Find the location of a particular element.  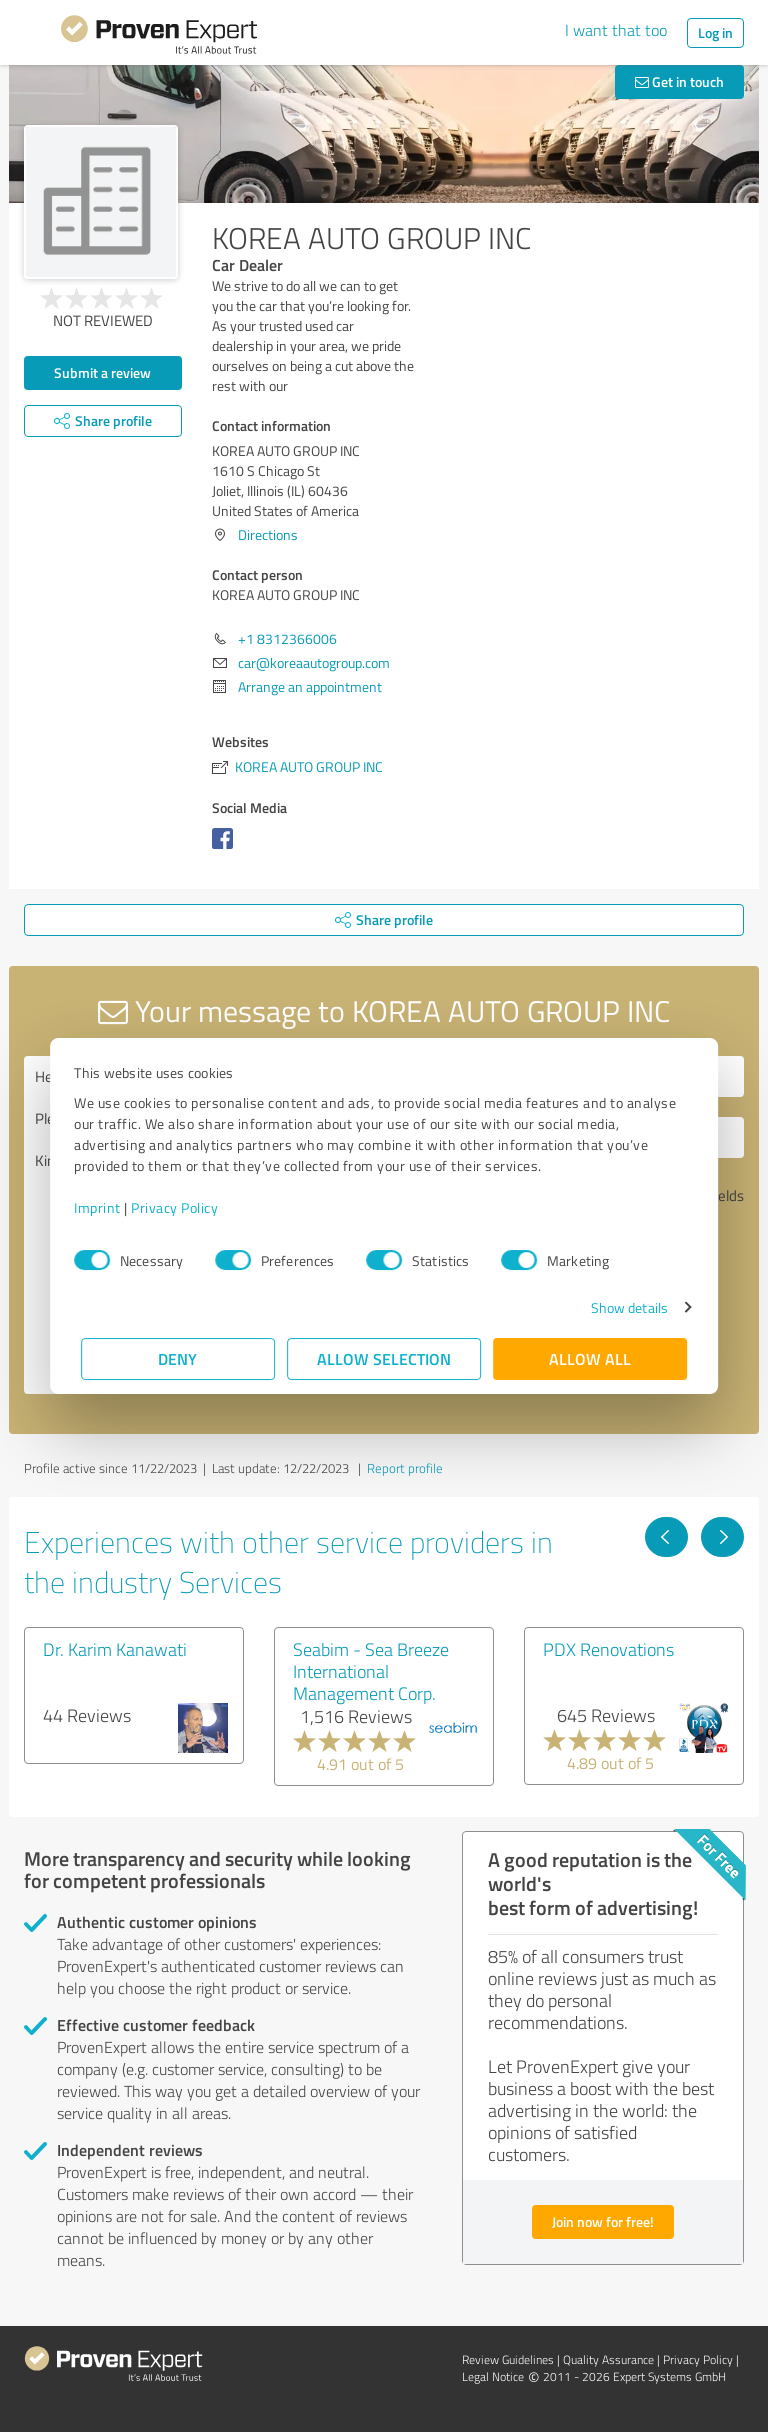

Show details is located at coordinates (622, 1307).